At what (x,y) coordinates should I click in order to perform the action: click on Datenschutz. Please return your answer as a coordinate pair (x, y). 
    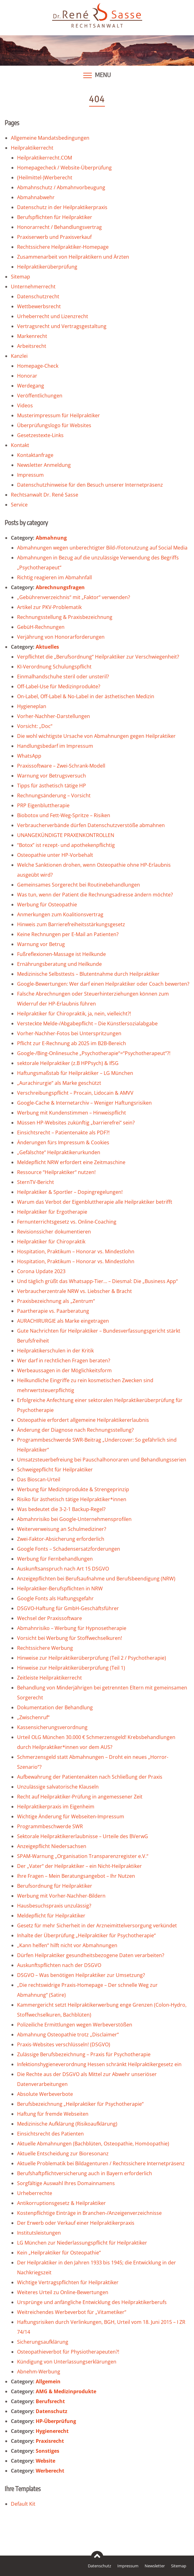
    Looking at the image, I should click on (51, 2411).